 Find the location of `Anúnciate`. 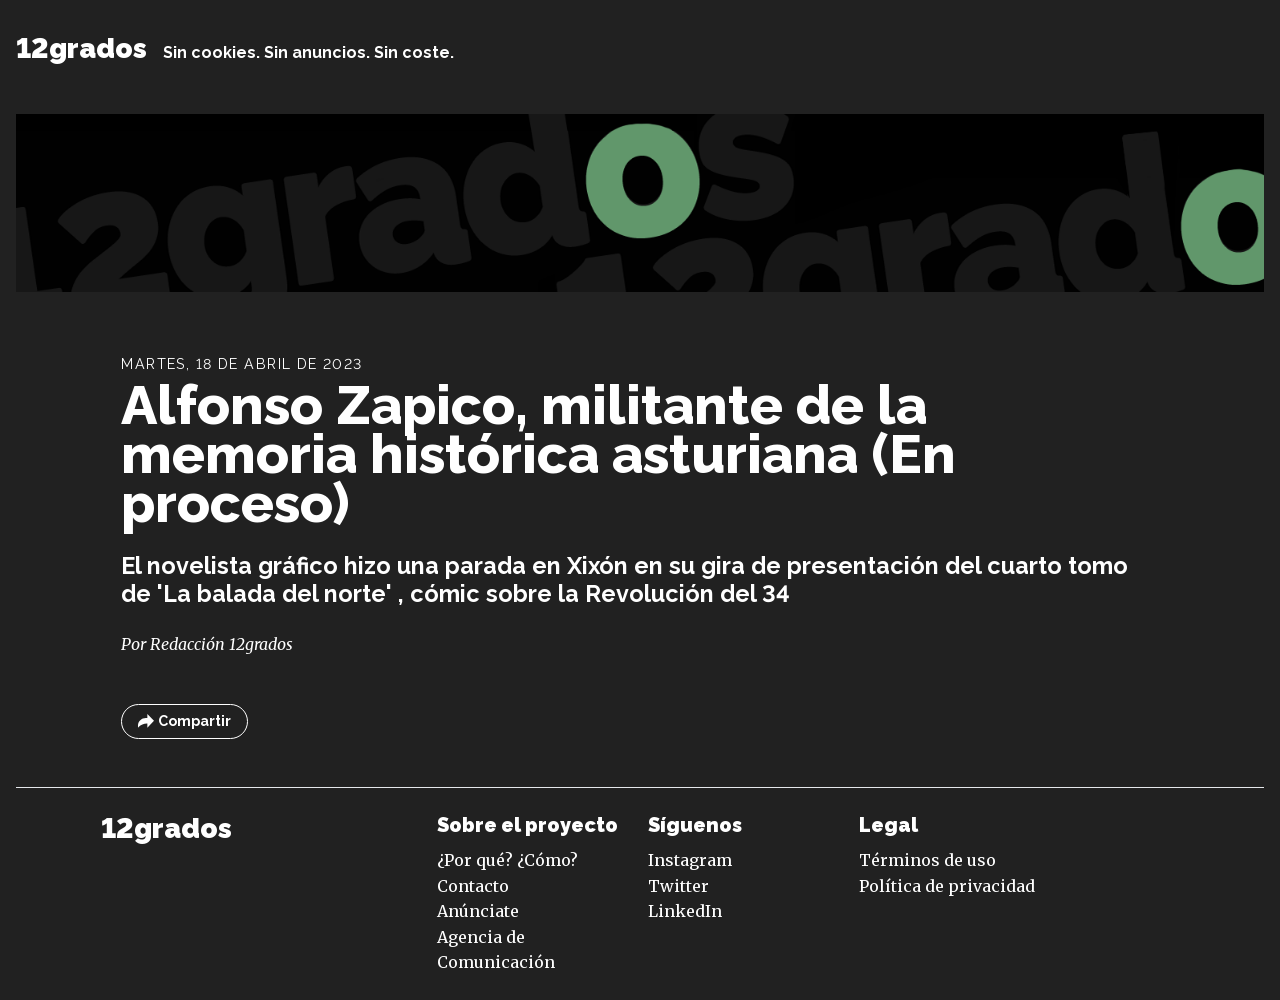

Anúnciate is located at coordinates (478, 911).